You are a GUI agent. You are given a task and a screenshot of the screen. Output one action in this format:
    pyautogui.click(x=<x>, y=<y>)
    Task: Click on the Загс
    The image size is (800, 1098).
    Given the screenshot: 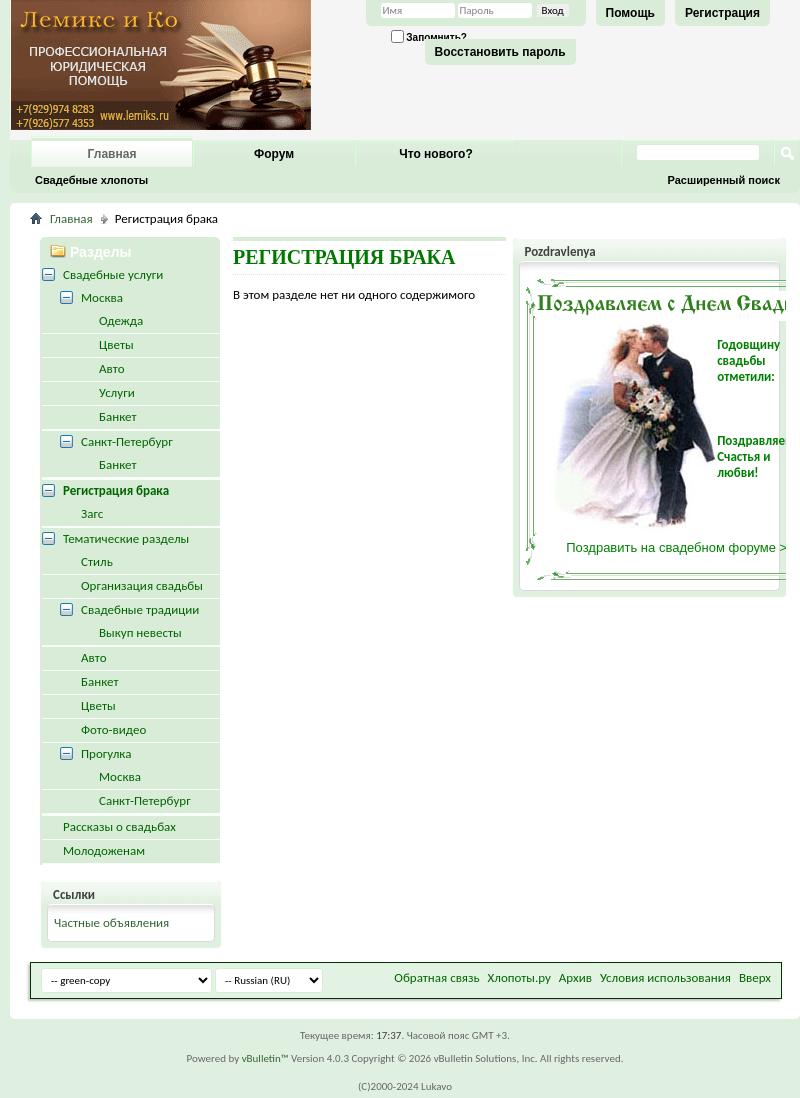 What is the action you would take?
    pyautogui.click(x=92, y=513)
    